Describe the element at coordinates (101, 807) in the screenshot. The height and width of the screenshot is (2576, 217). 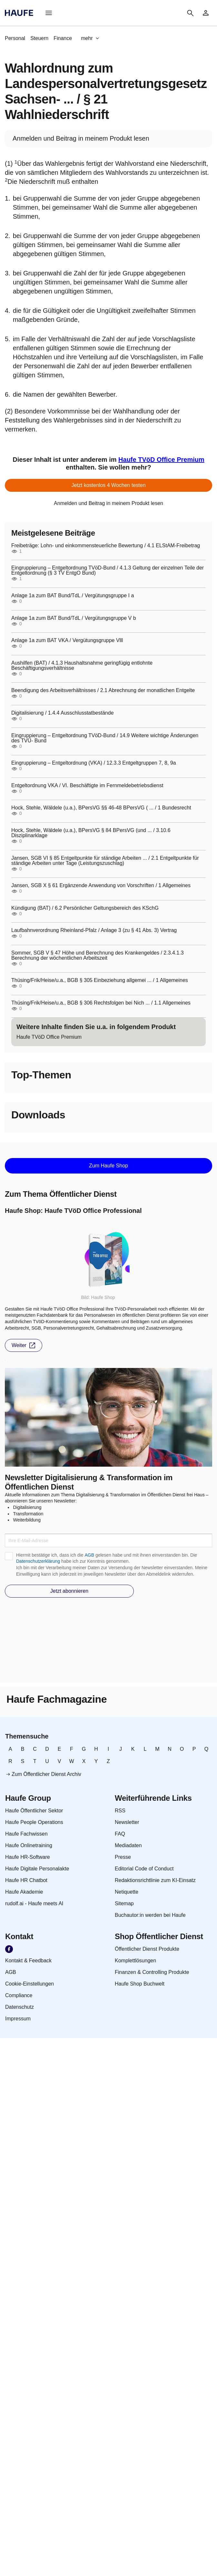
I see `Hock, Stehle, Wäldele (u.a.), BPersVG §§ 46-48 BPersVG ( ... / 1 Bundesrecht` at that location.